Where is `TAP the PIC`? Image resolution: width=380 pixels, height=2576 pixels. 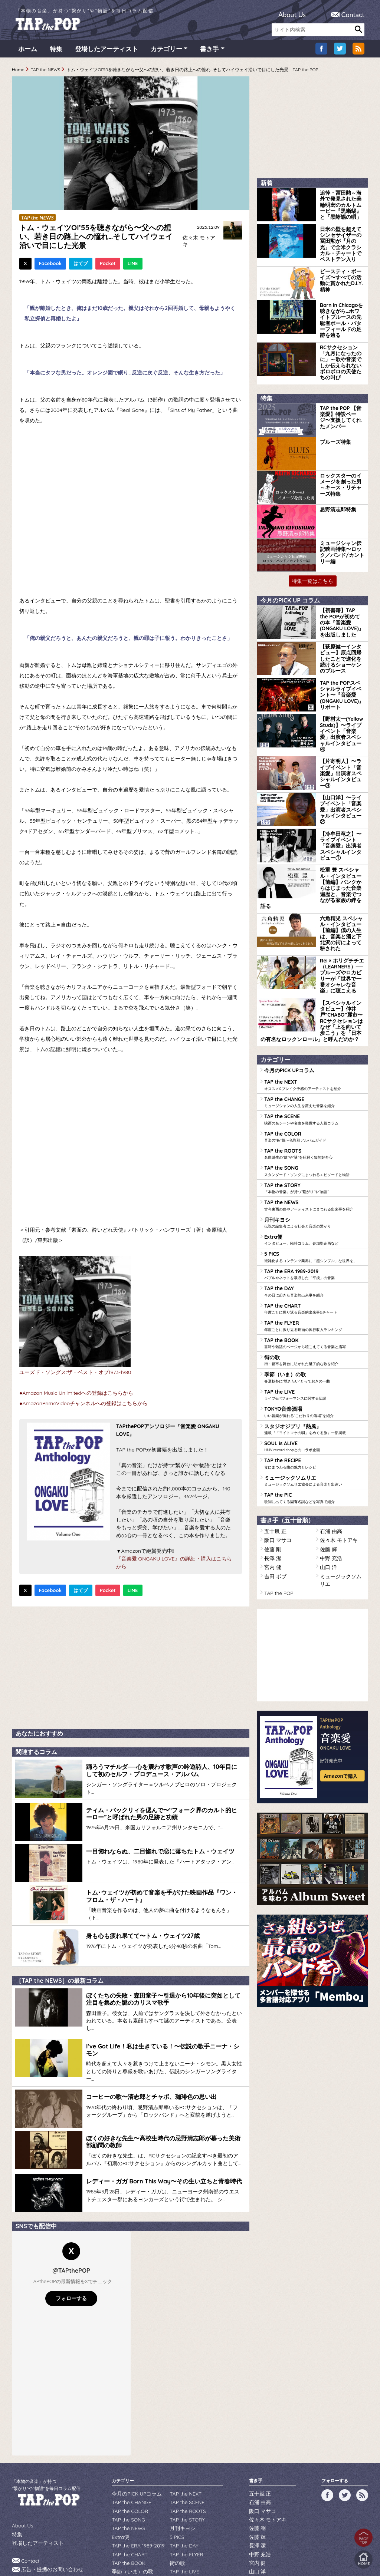 TAP the PIC is located at coordinates (314, 1390).